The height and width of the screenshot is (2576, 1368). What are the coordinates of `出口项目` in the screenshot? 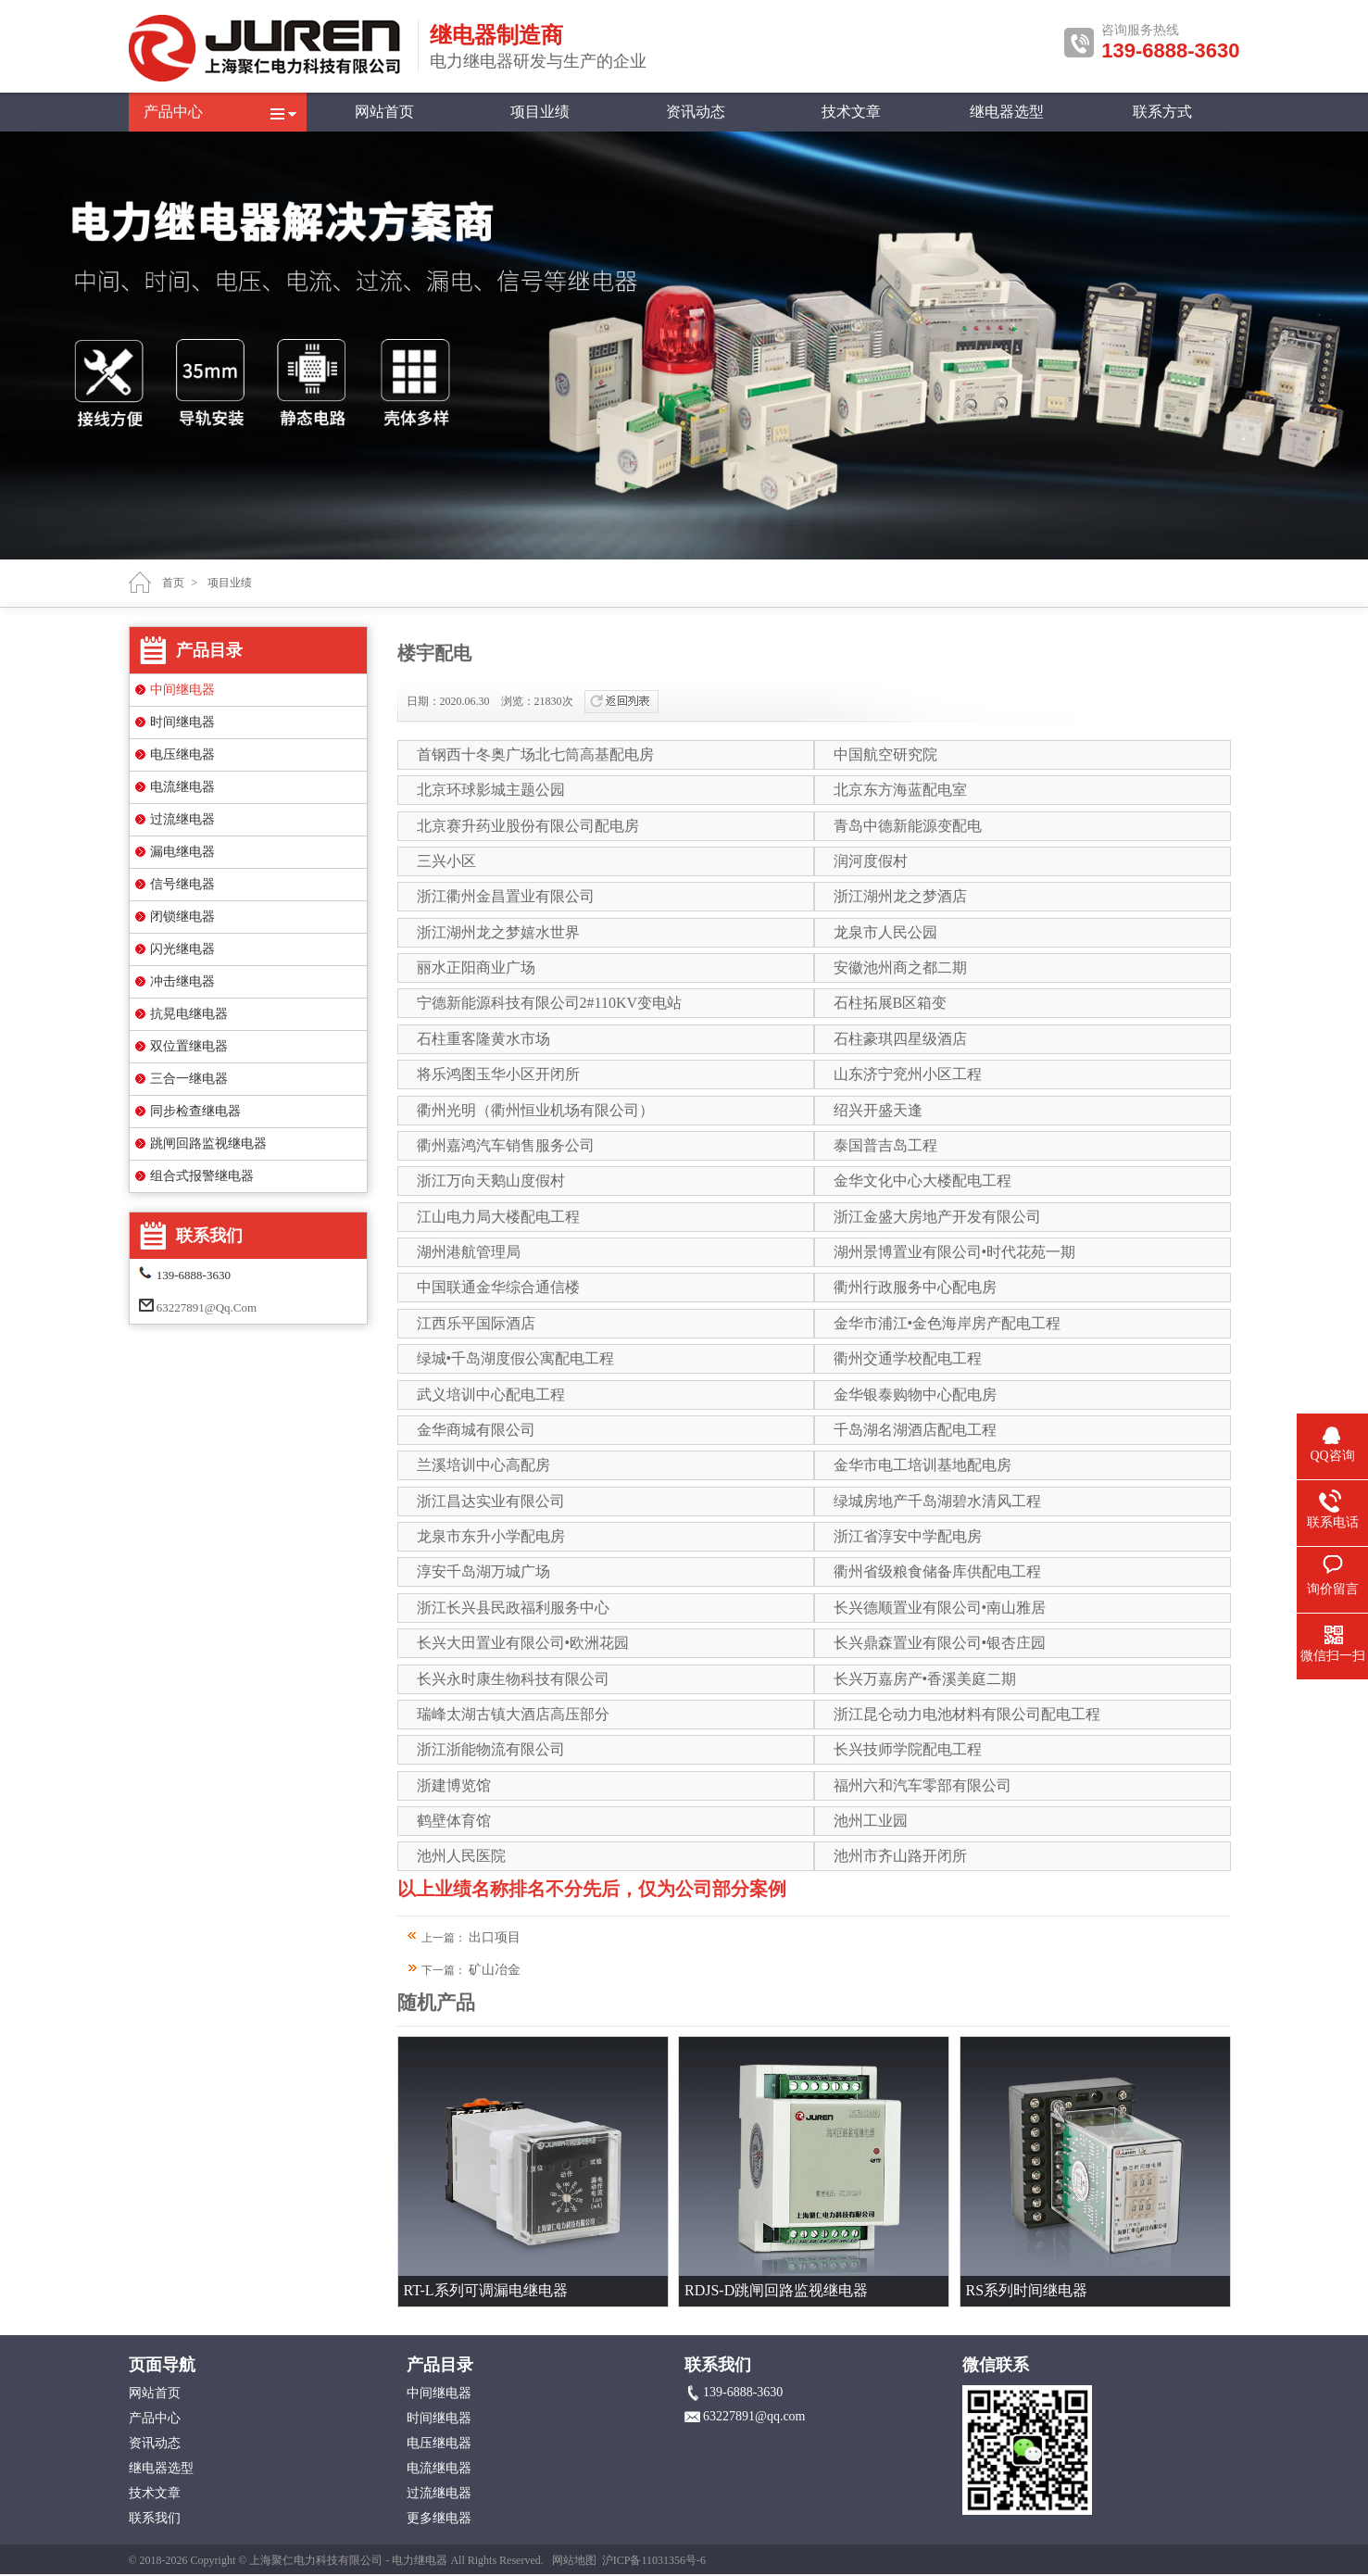 It's located at (495, 1937).